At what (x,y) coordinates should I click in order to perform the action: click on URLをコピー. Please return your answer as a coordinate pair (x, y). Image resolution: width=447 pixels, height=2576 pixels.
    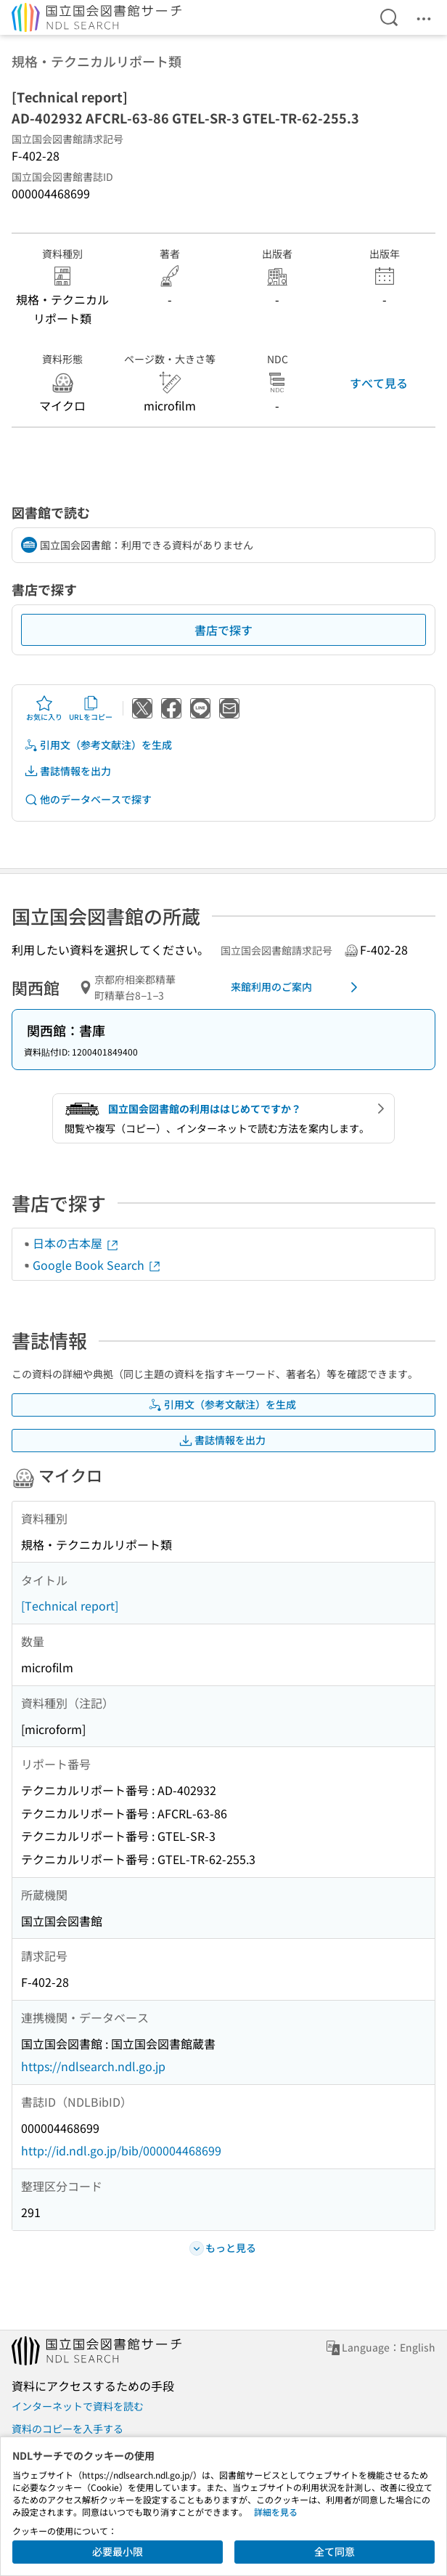
    Looking at the image, I should click on (90, 708).